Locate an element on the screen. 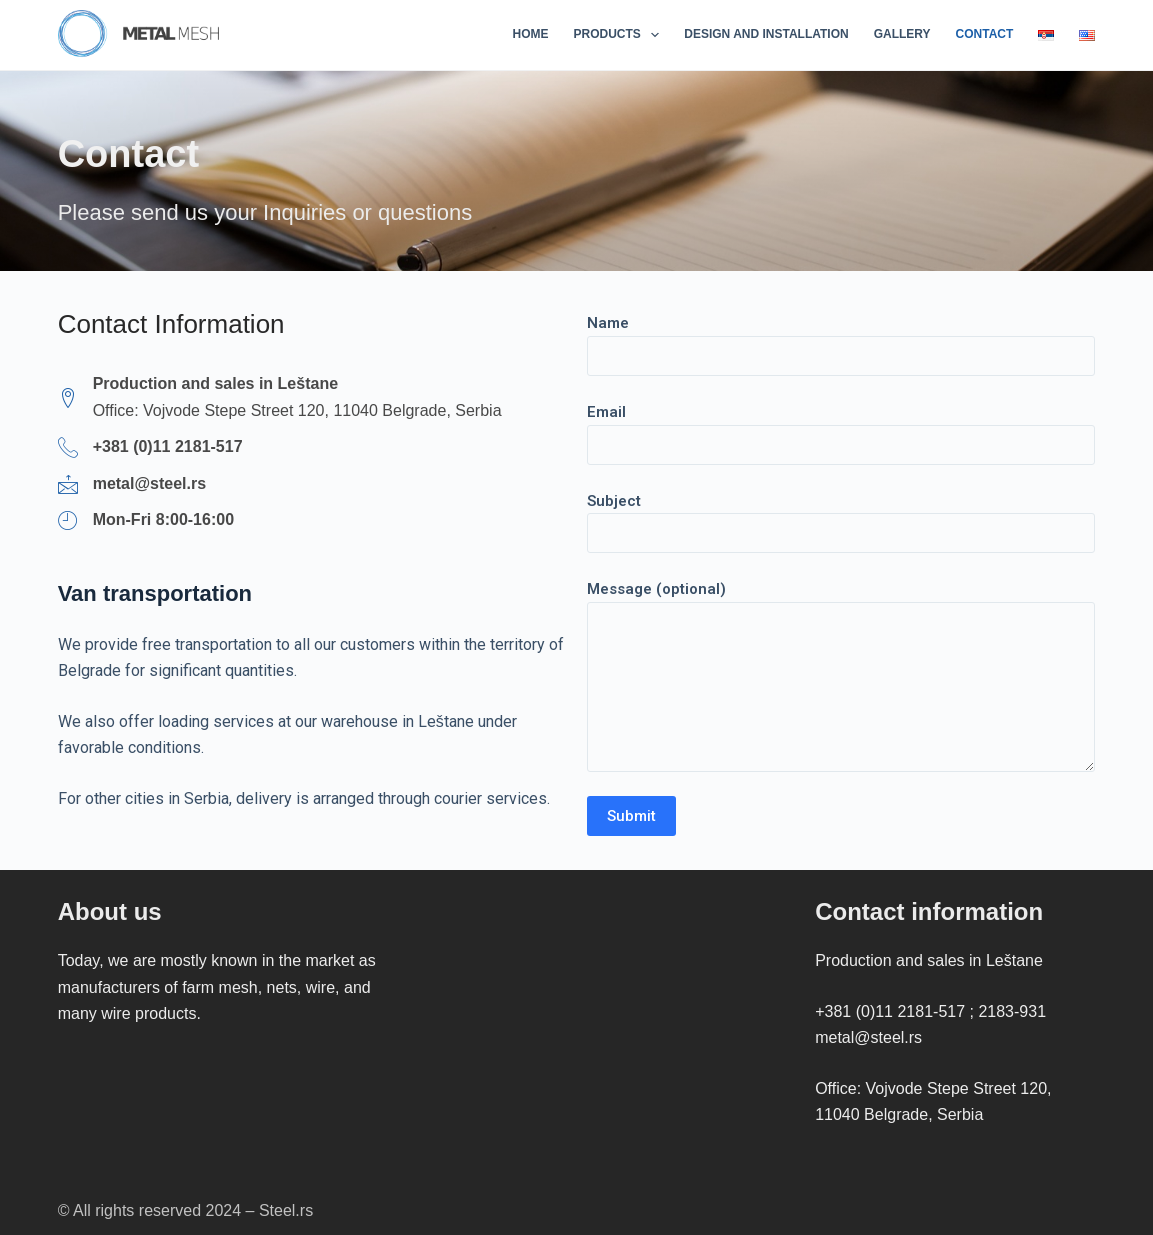 This screenshot has height=1235, width=1153. Subject is located at coordinates (841, 517).